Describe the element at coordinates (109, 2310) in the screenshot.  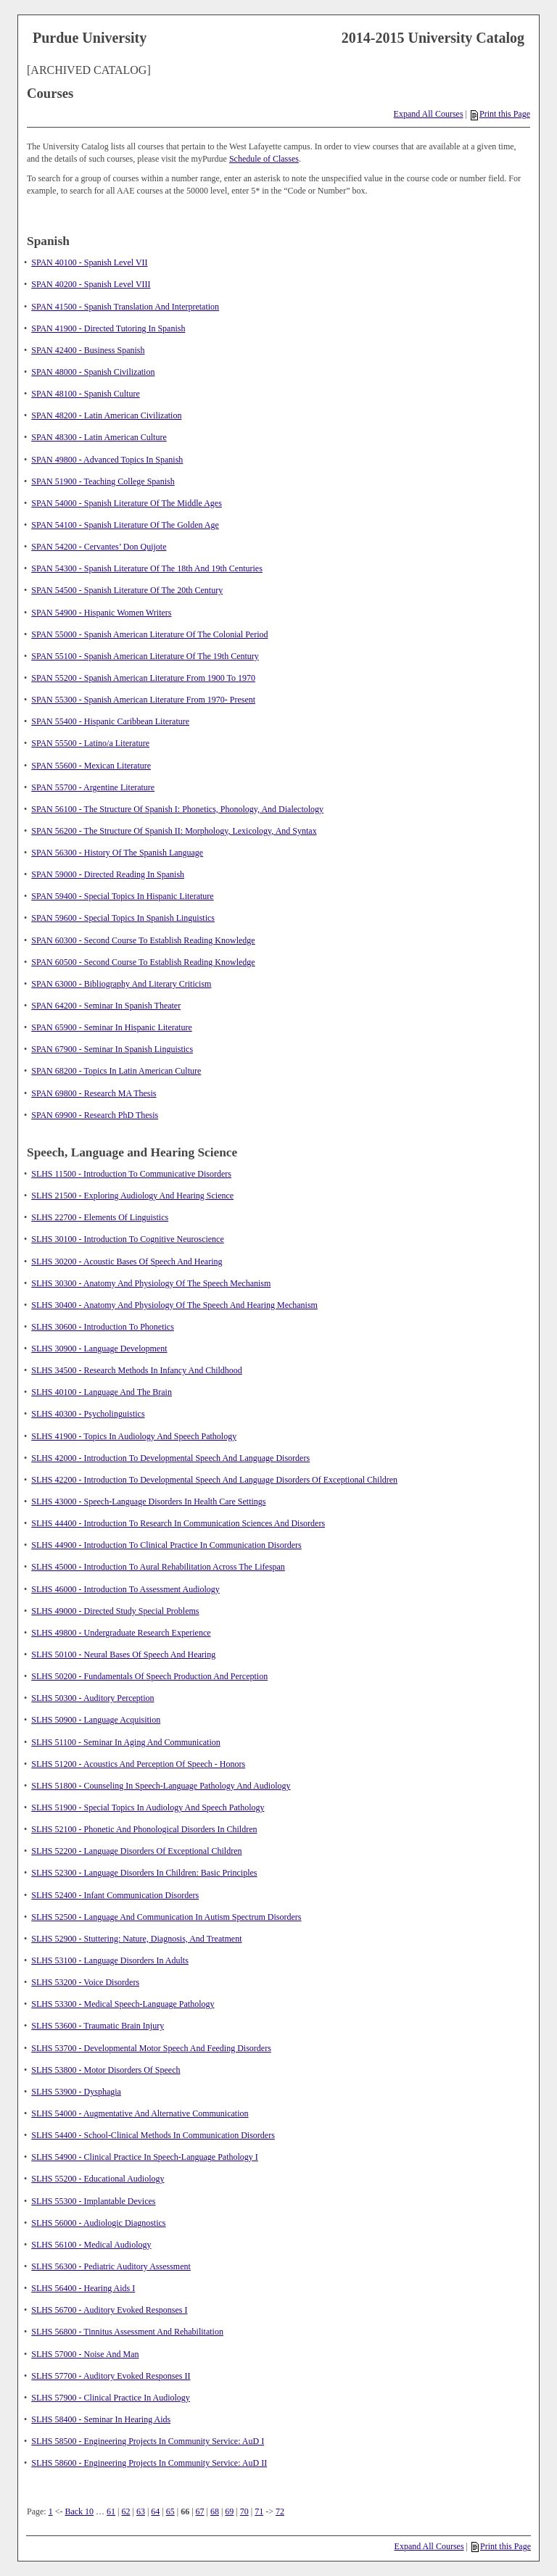
I see `SLHS 56700 - Auditory Evoked Responses I` at that location.